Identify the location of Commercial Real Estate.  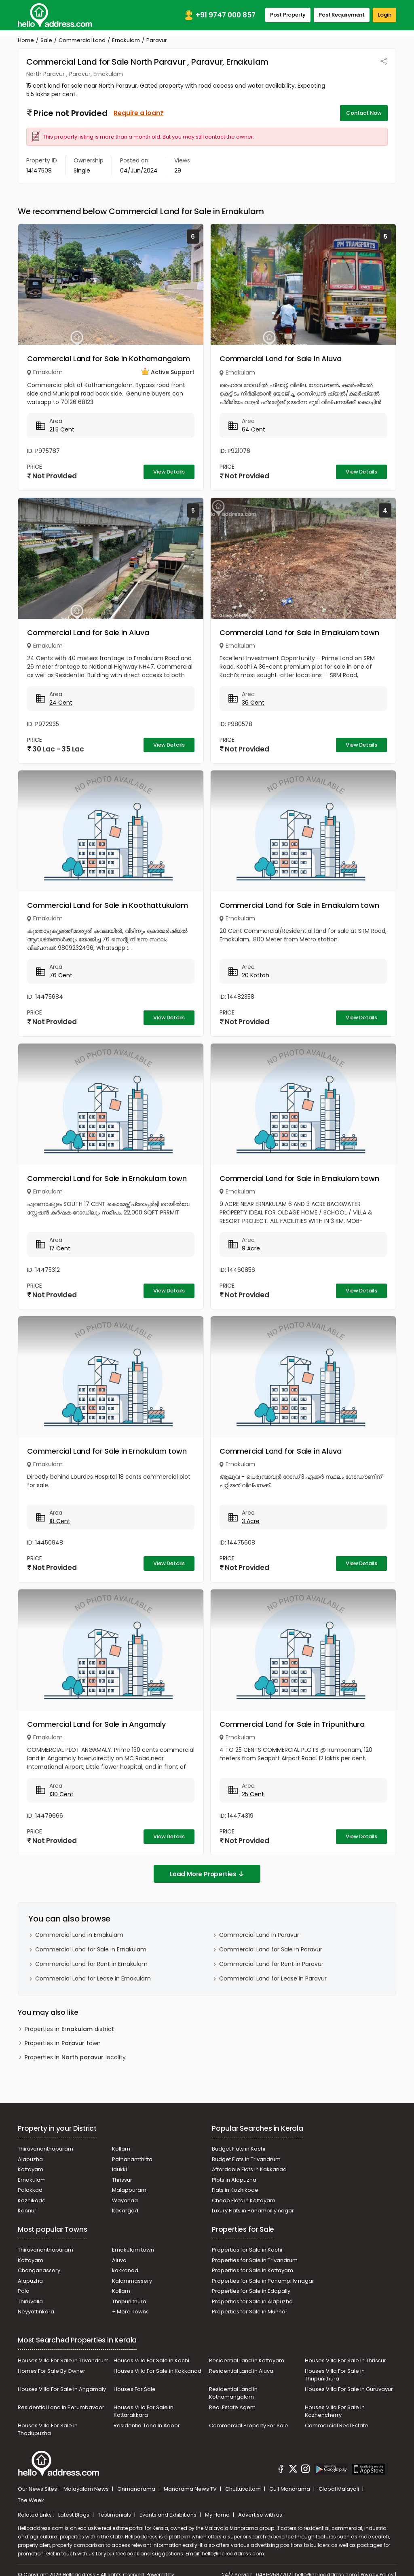
(336, 2425).